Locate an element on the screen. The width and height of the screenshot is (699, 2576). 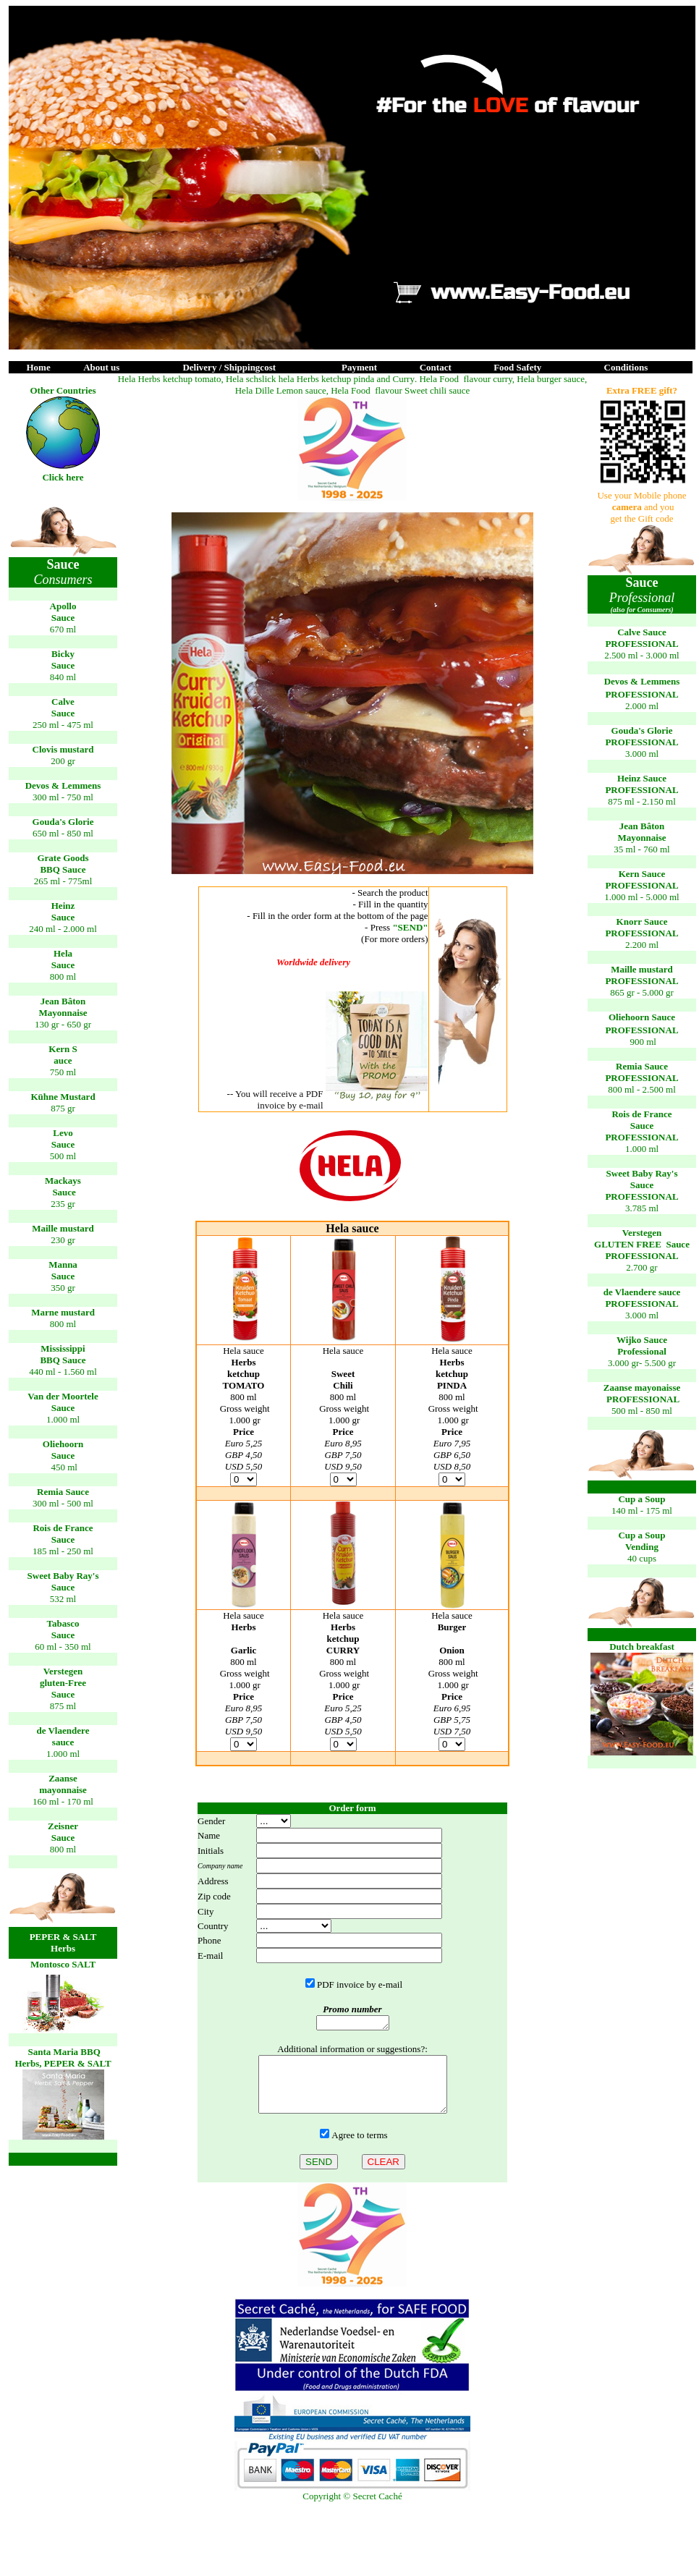
230 gr is located at coordinates (63, 1239).